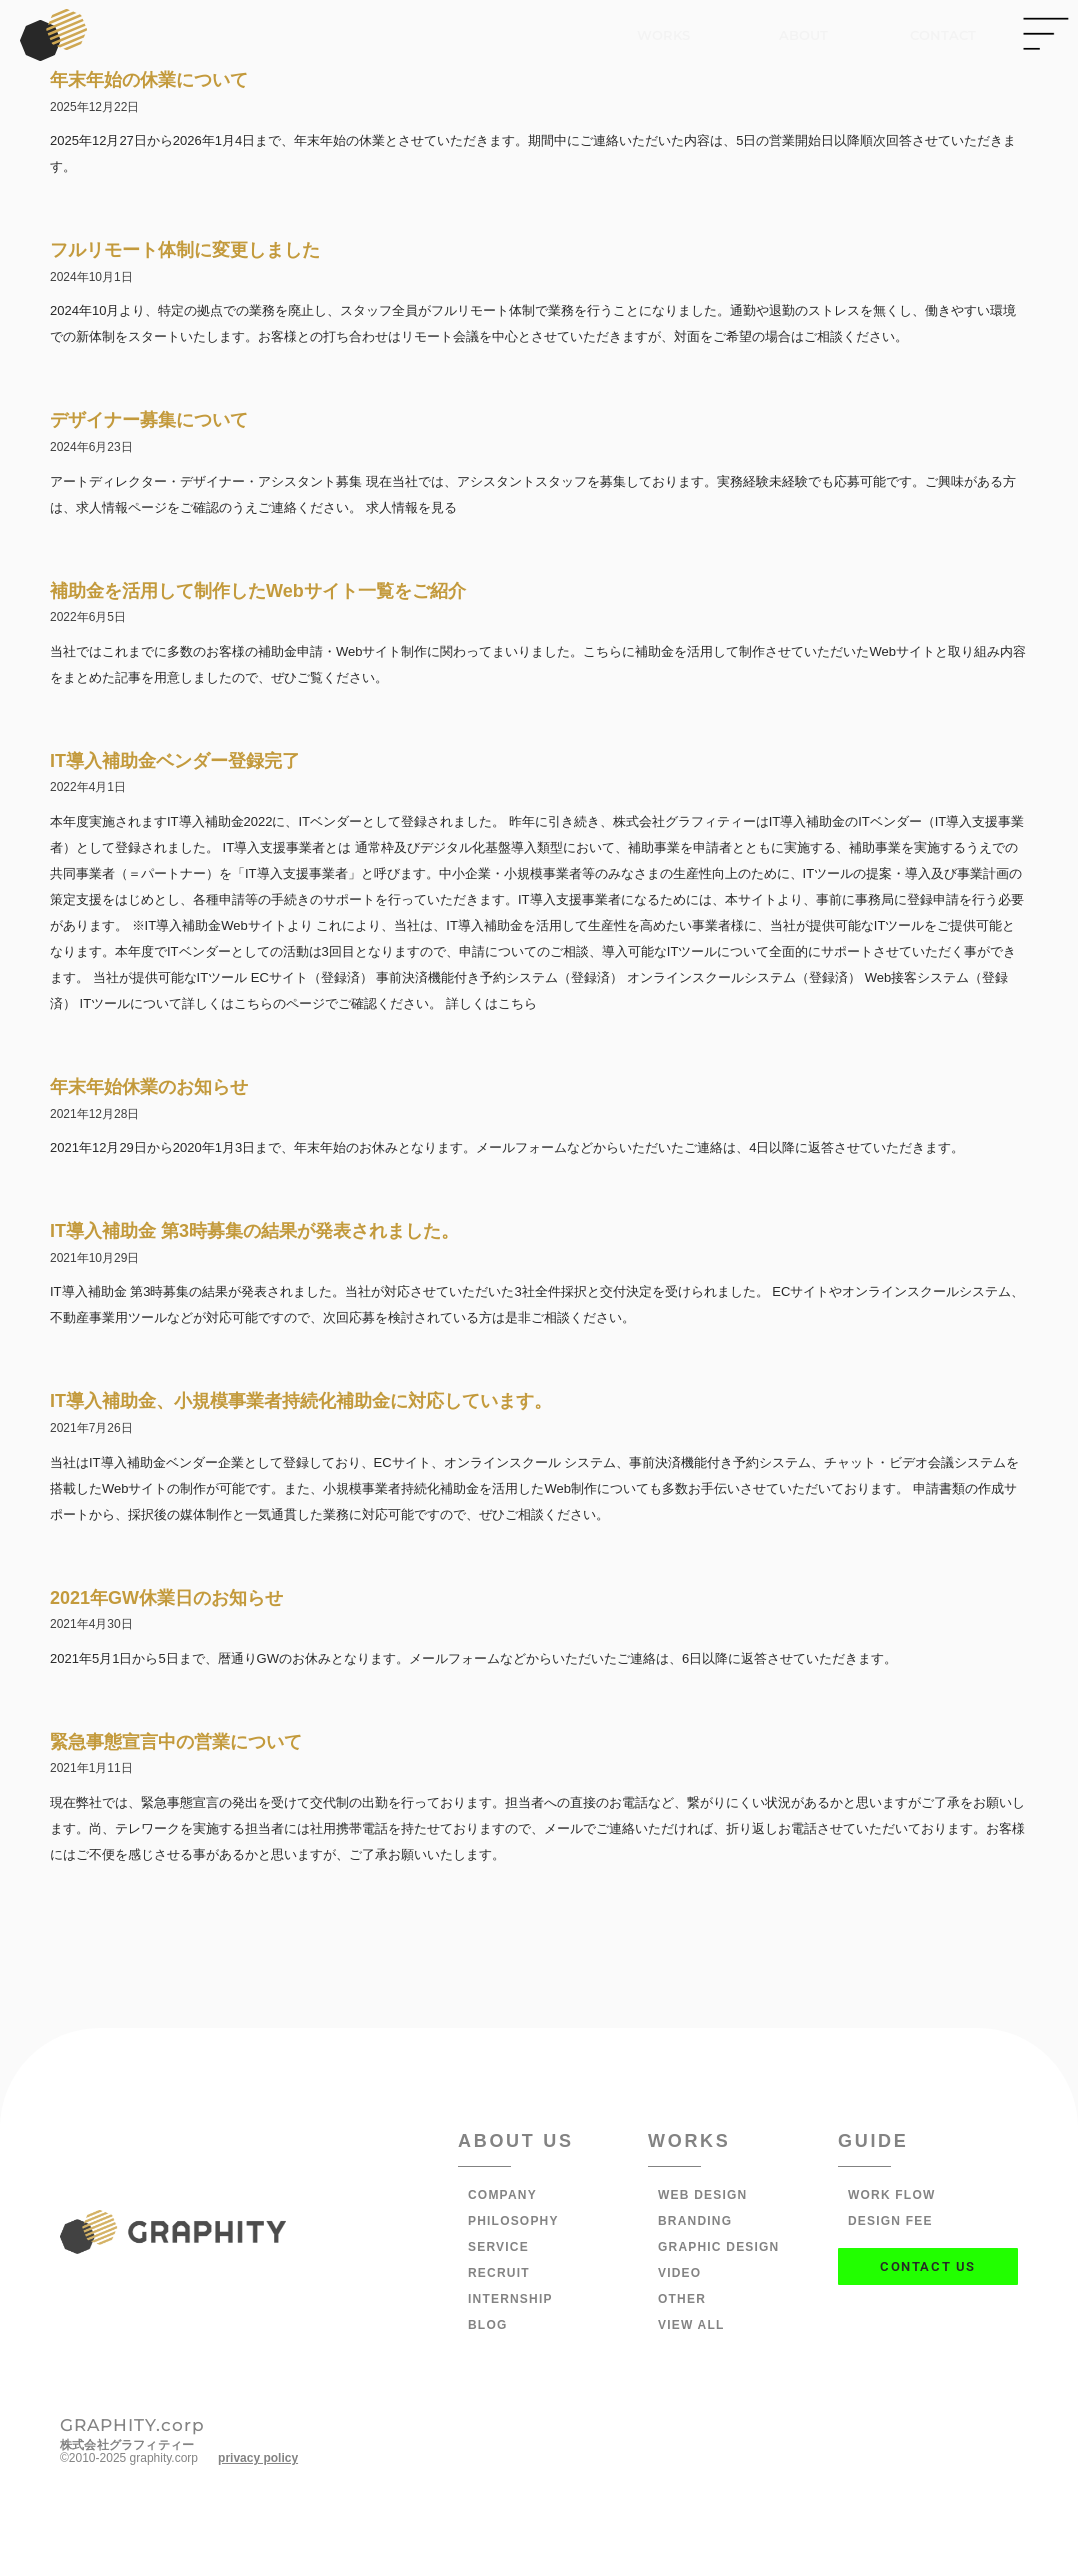 This screenshot has width=1078, height=2549. Describe the element at coordinates (498, 2247) in the screenshot. I see `SERVICE` at that location.